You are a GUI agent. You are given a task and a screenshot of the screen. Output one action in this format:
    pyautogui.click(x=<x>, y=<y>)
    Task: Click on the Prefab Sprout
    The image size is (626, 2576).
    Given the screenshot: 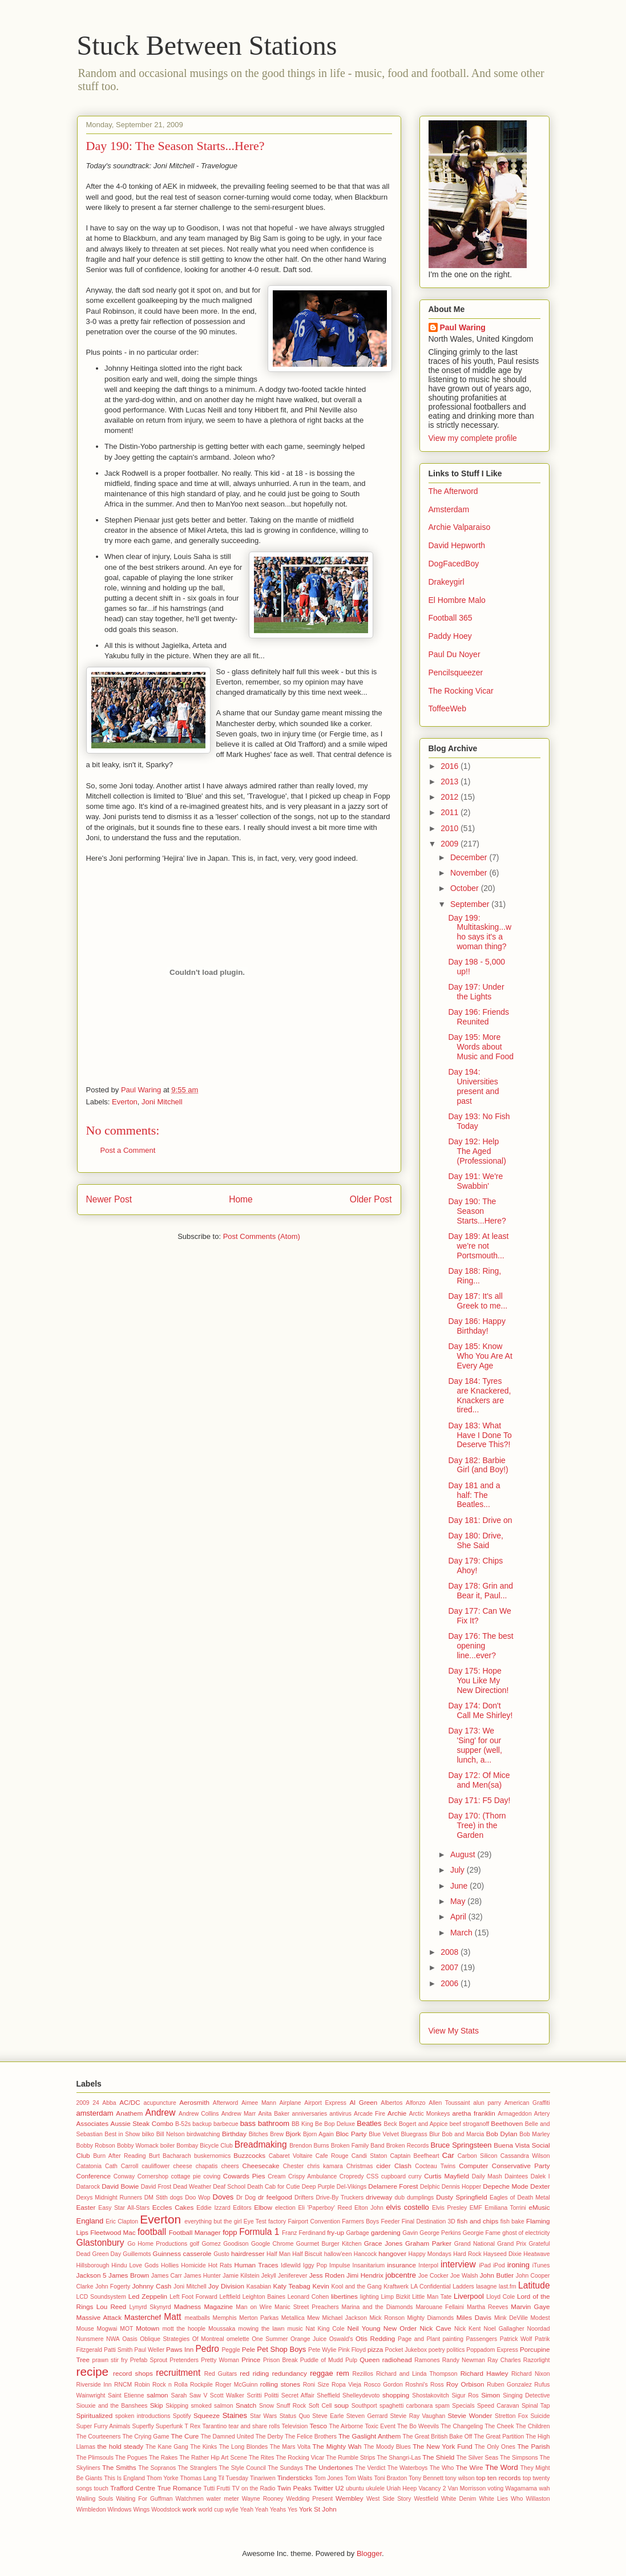 What is the action you would take?
    pyautogui.click(x=148, y=2360)
    